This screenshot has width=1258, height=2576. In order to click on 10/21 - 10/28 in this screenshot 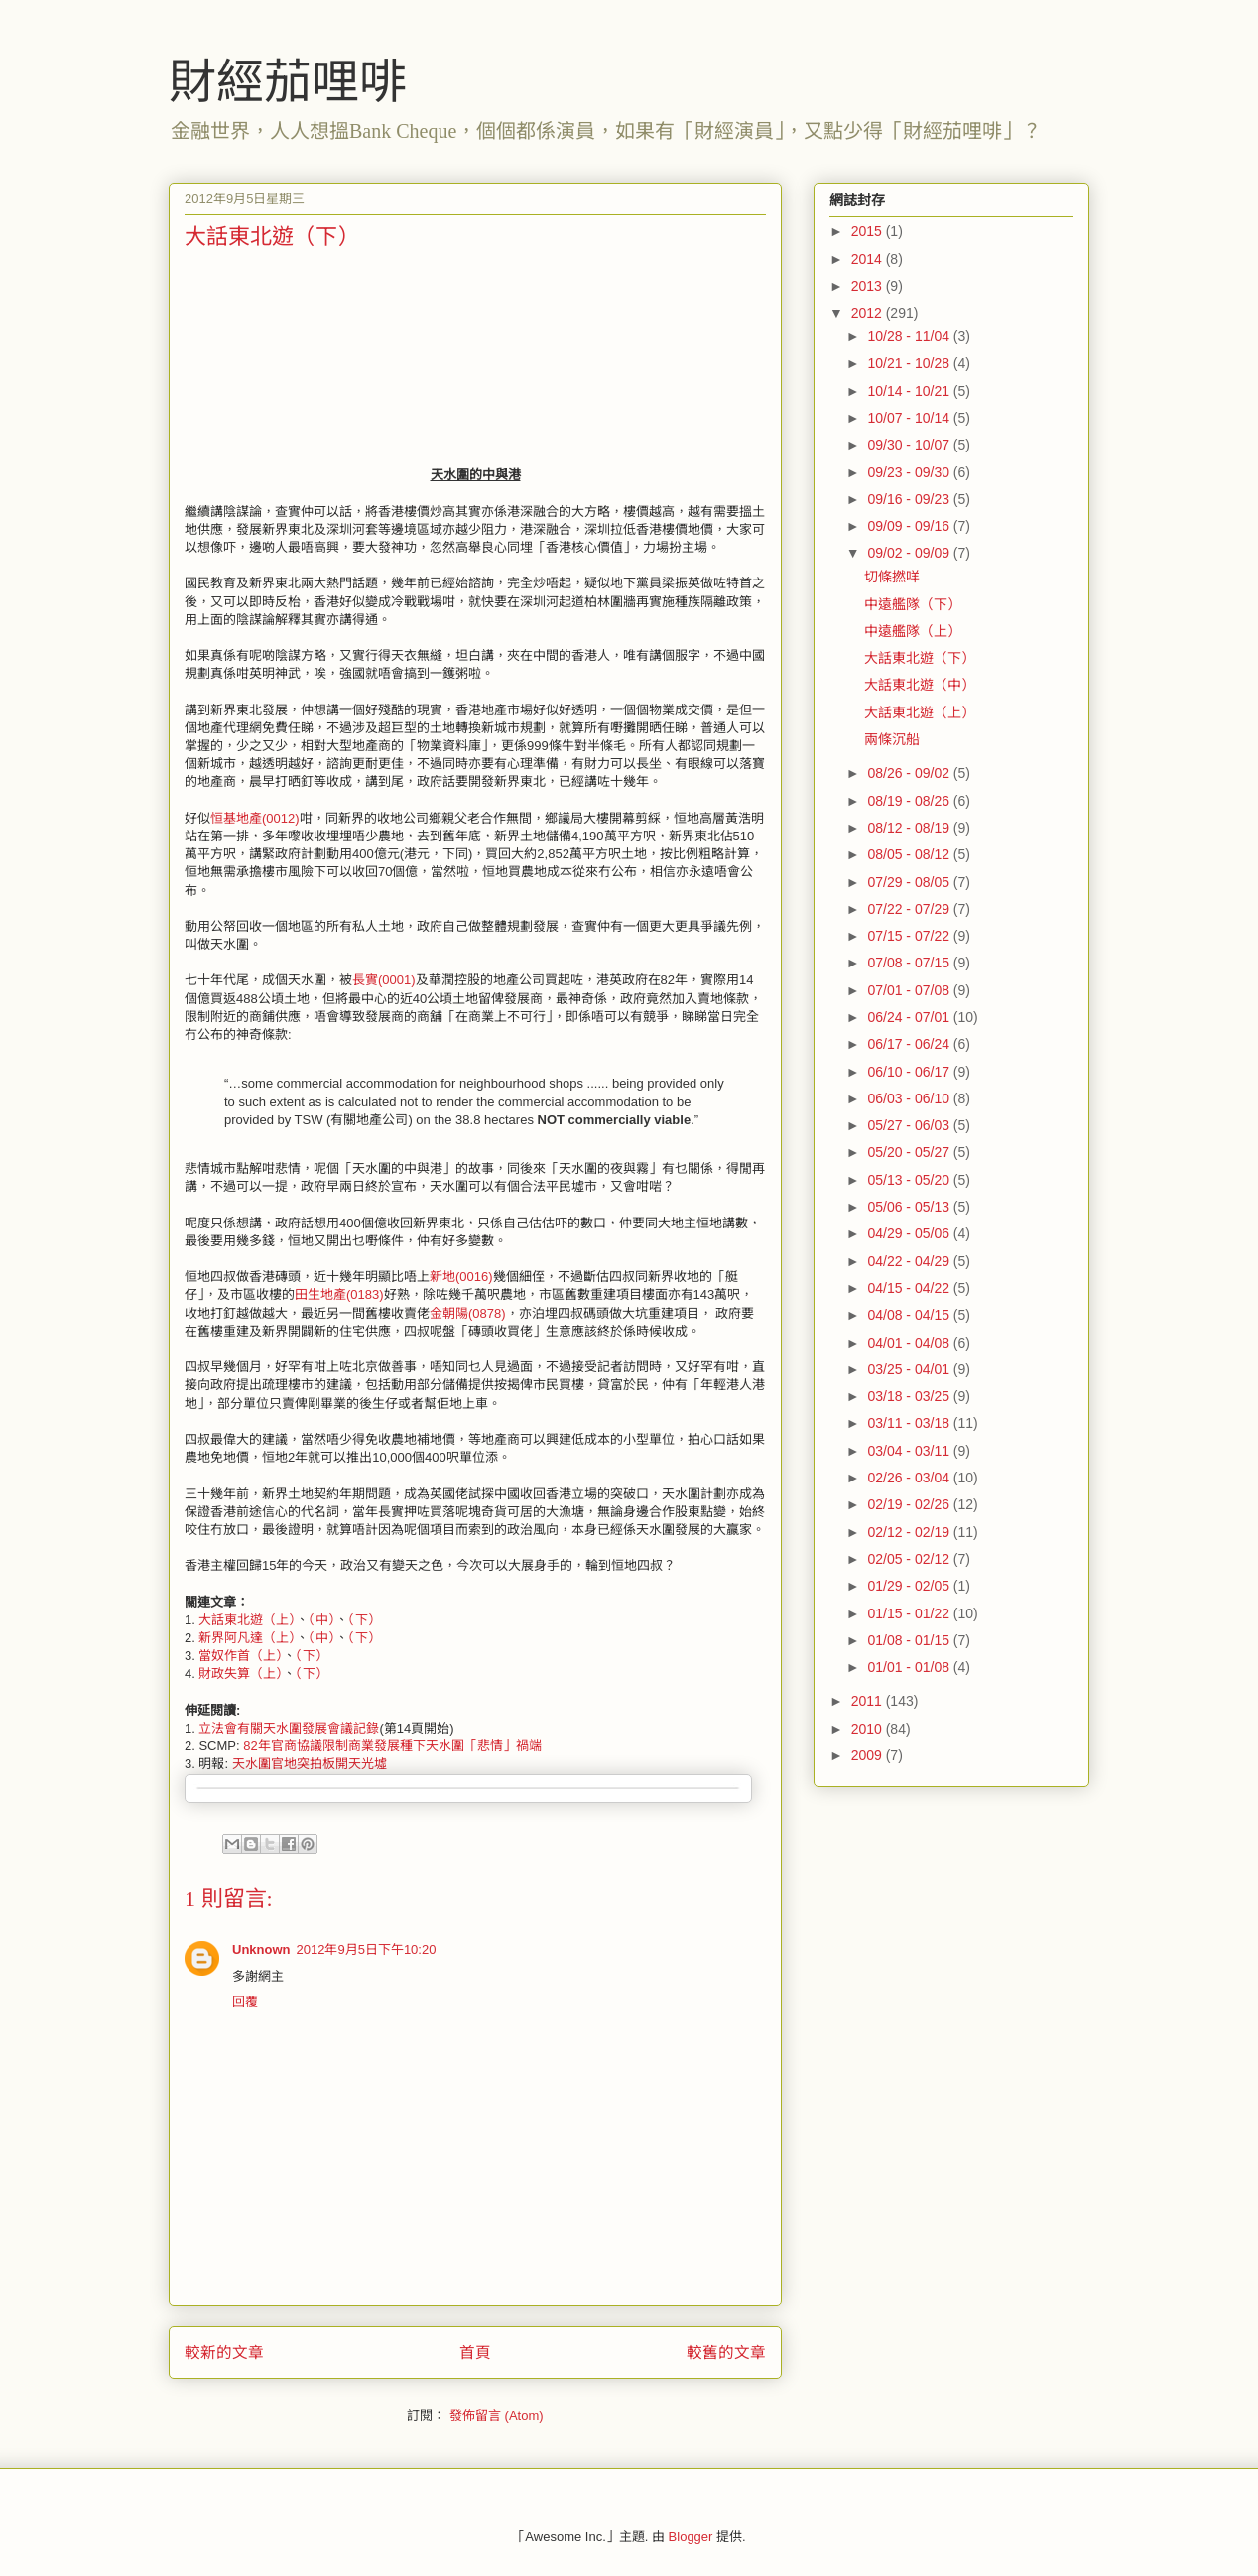, I will do `click(909, 363)`.